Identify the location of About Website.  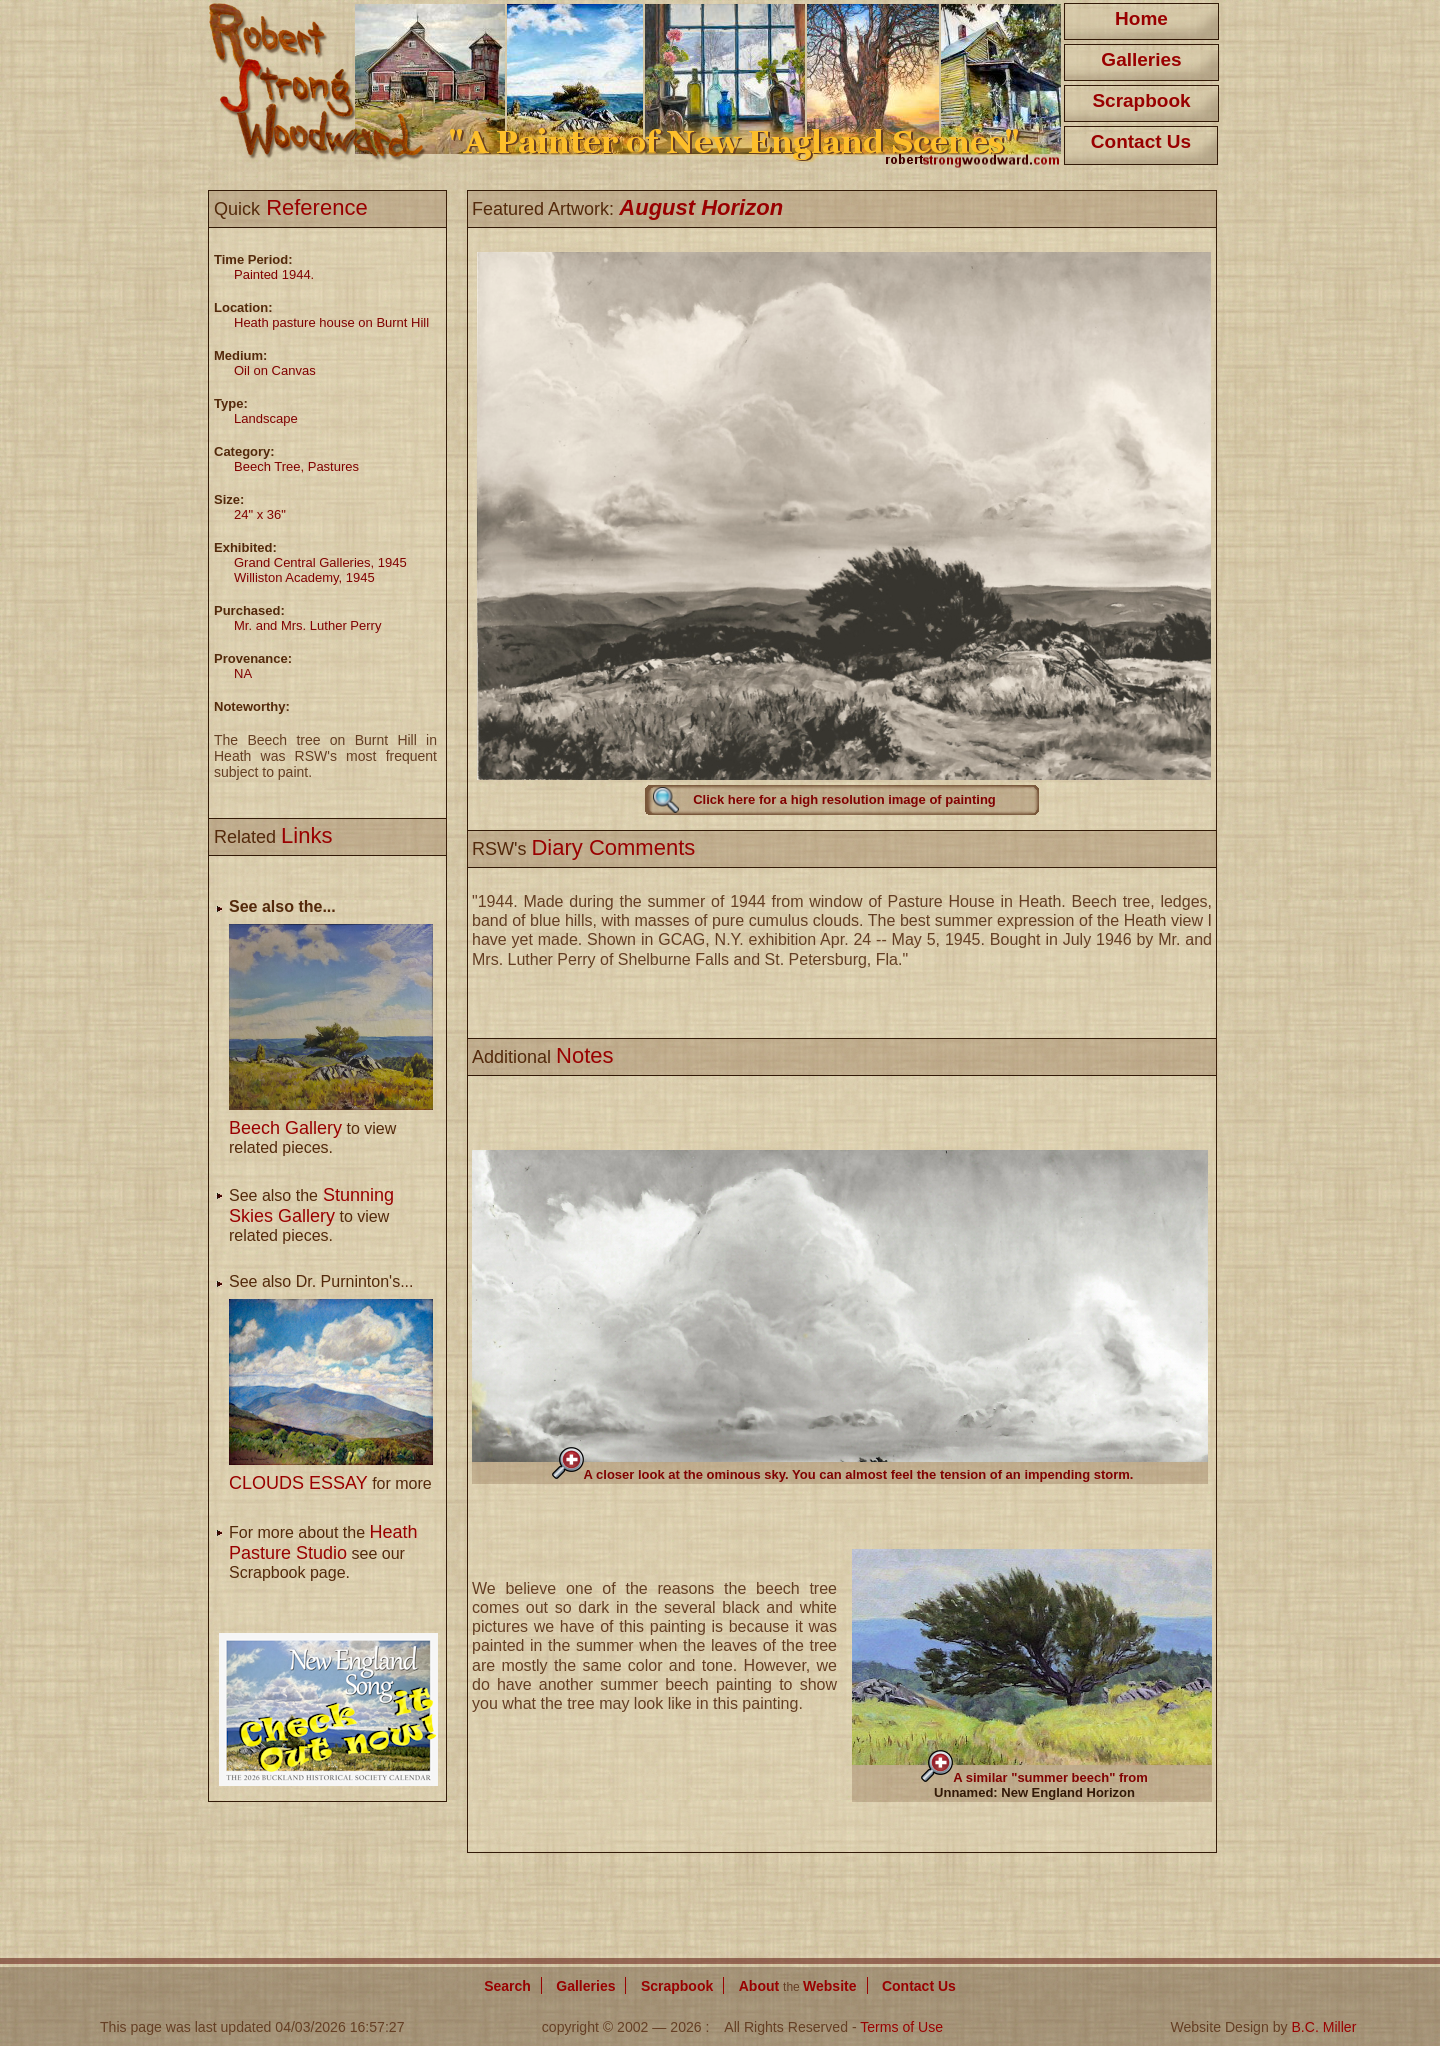
(798, 1986).